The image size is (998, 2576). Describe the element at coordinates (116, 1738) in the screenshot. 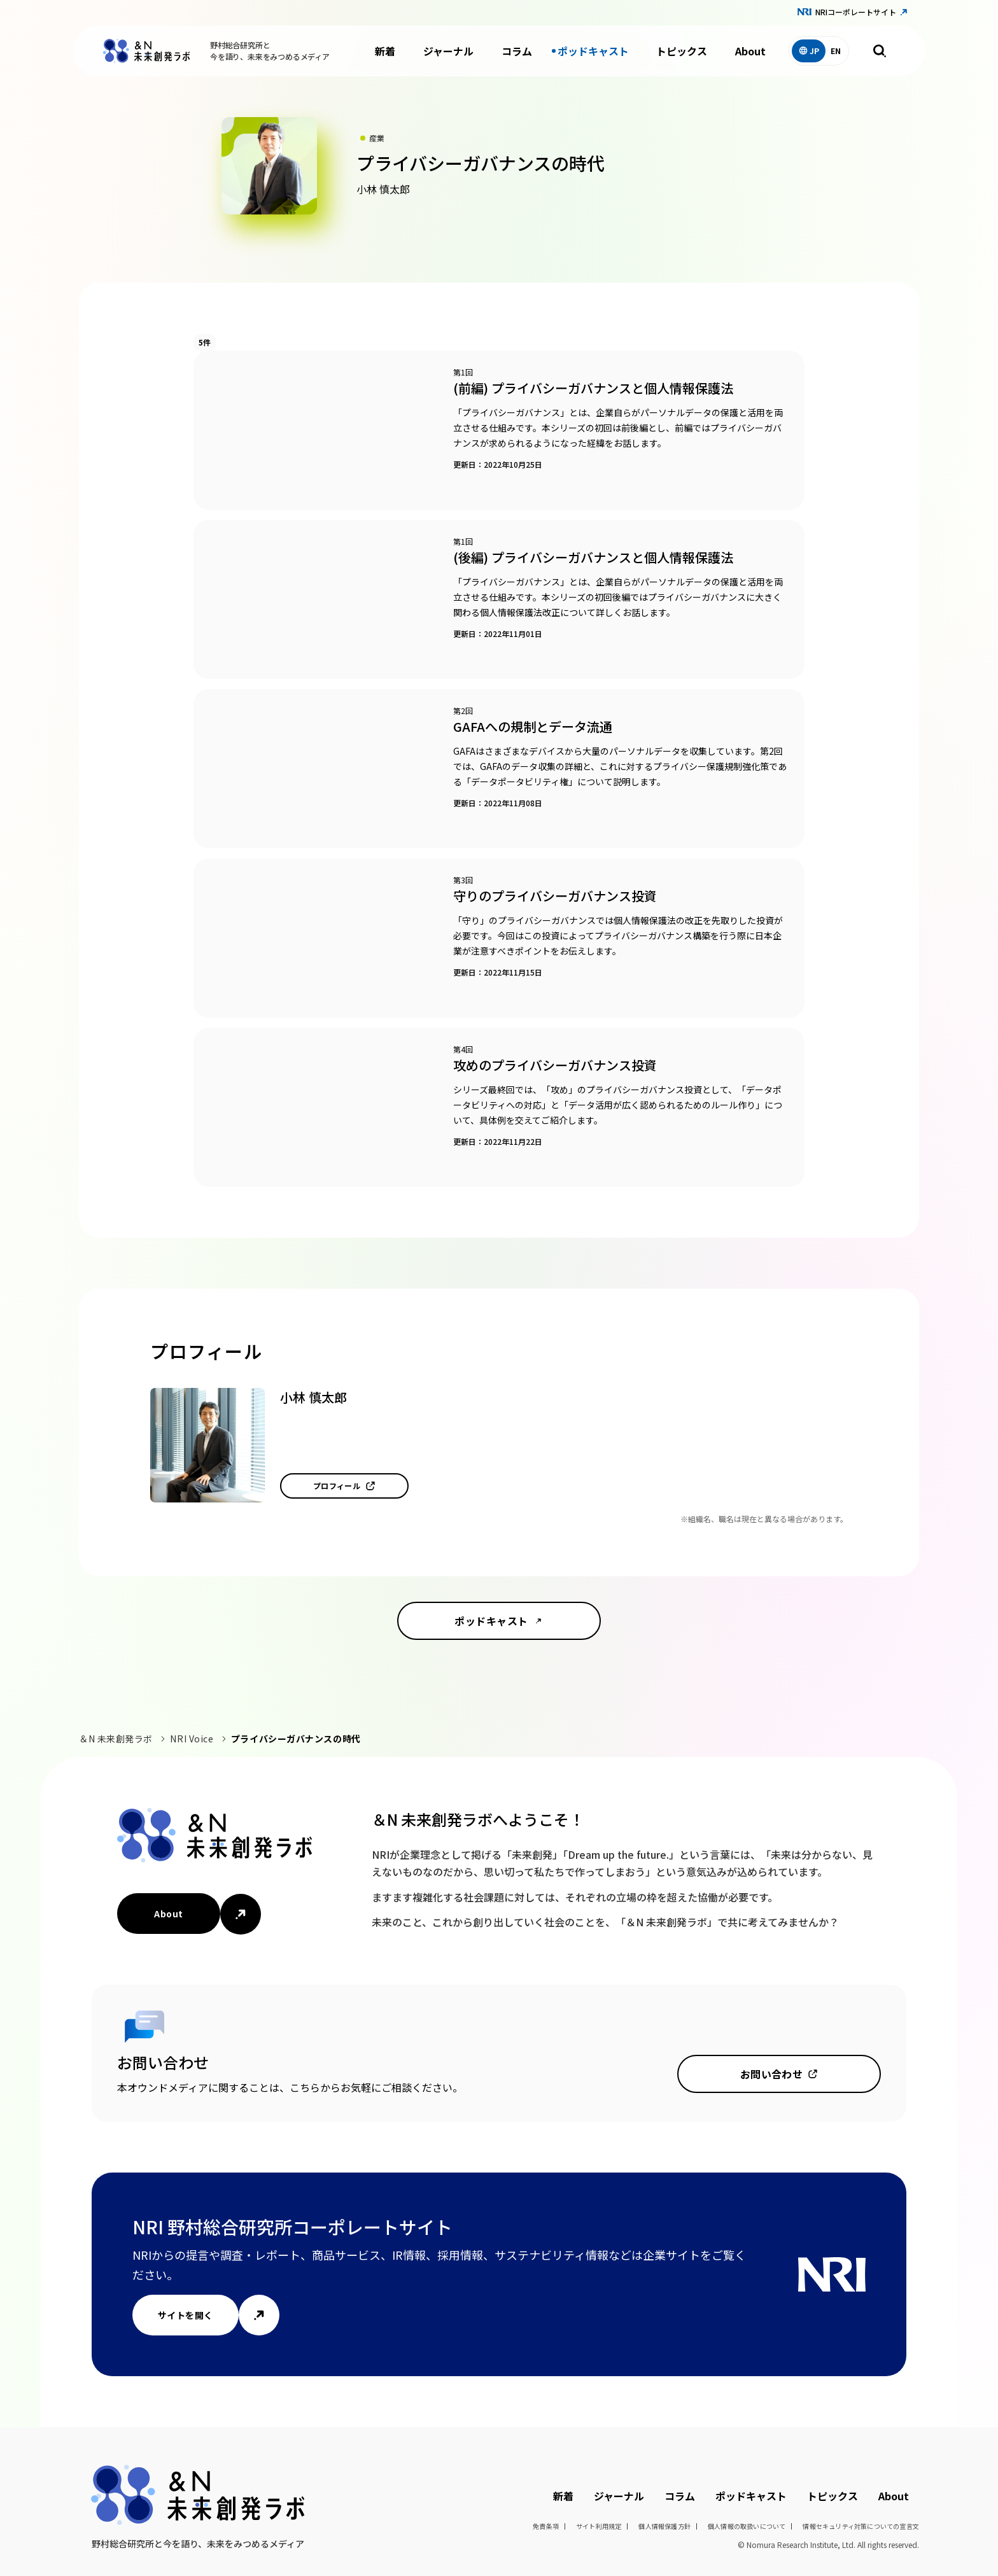

I see `＆N 未来創発ラボ` at that location.